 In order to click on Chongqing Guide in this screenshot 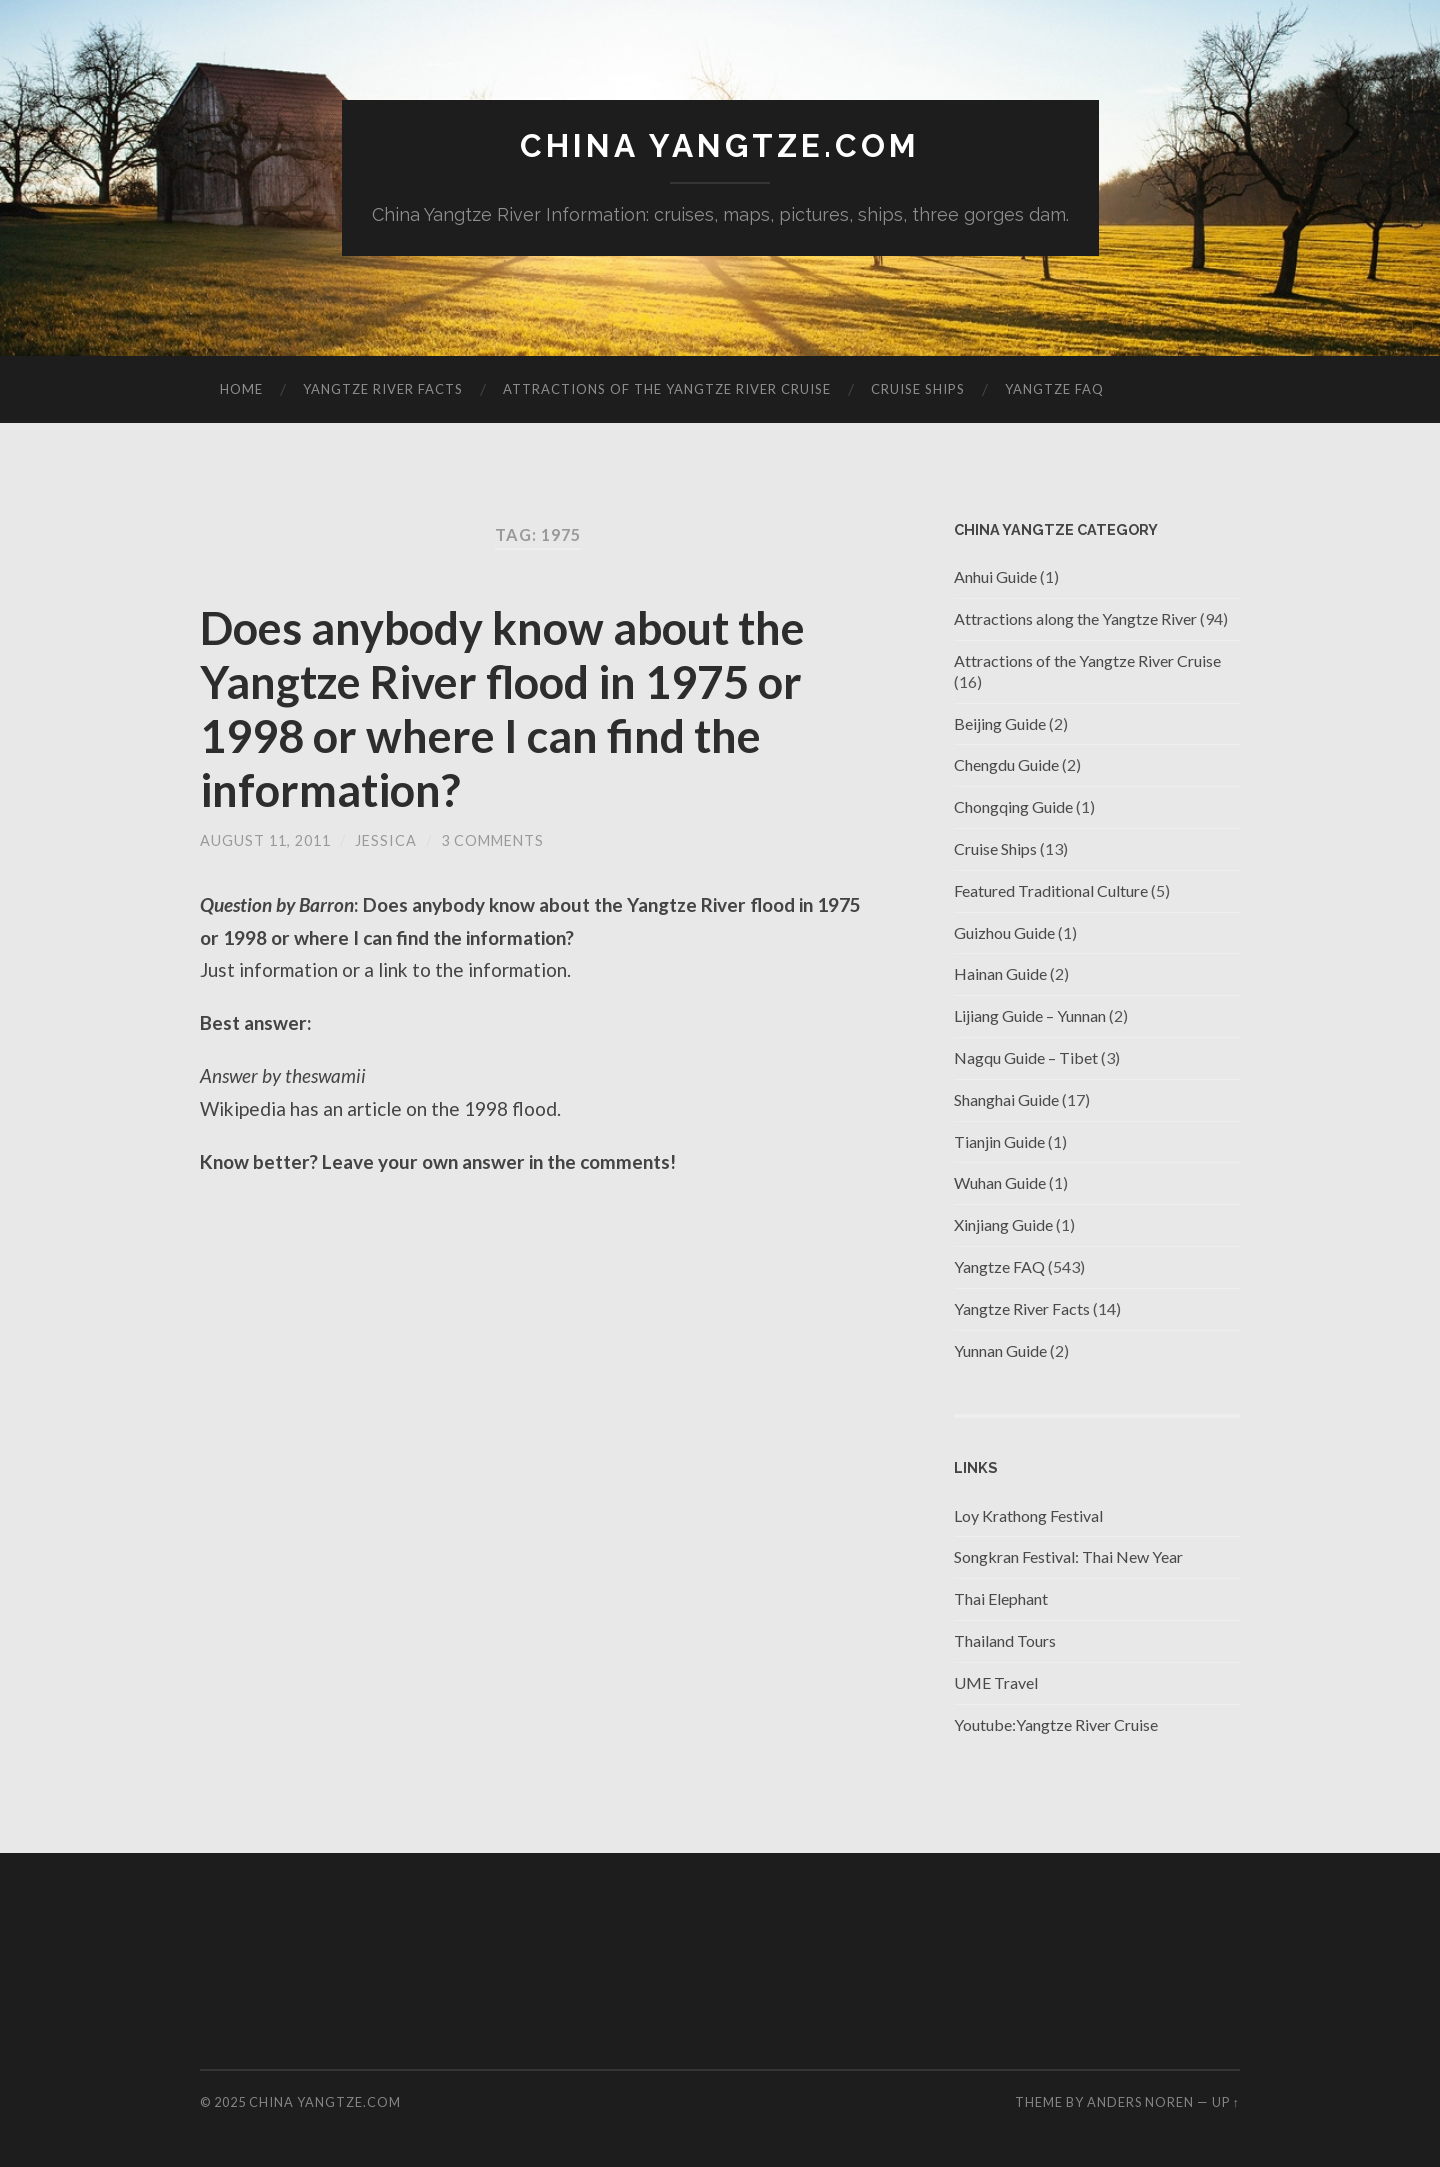, I will do `click(1013, 806)`.